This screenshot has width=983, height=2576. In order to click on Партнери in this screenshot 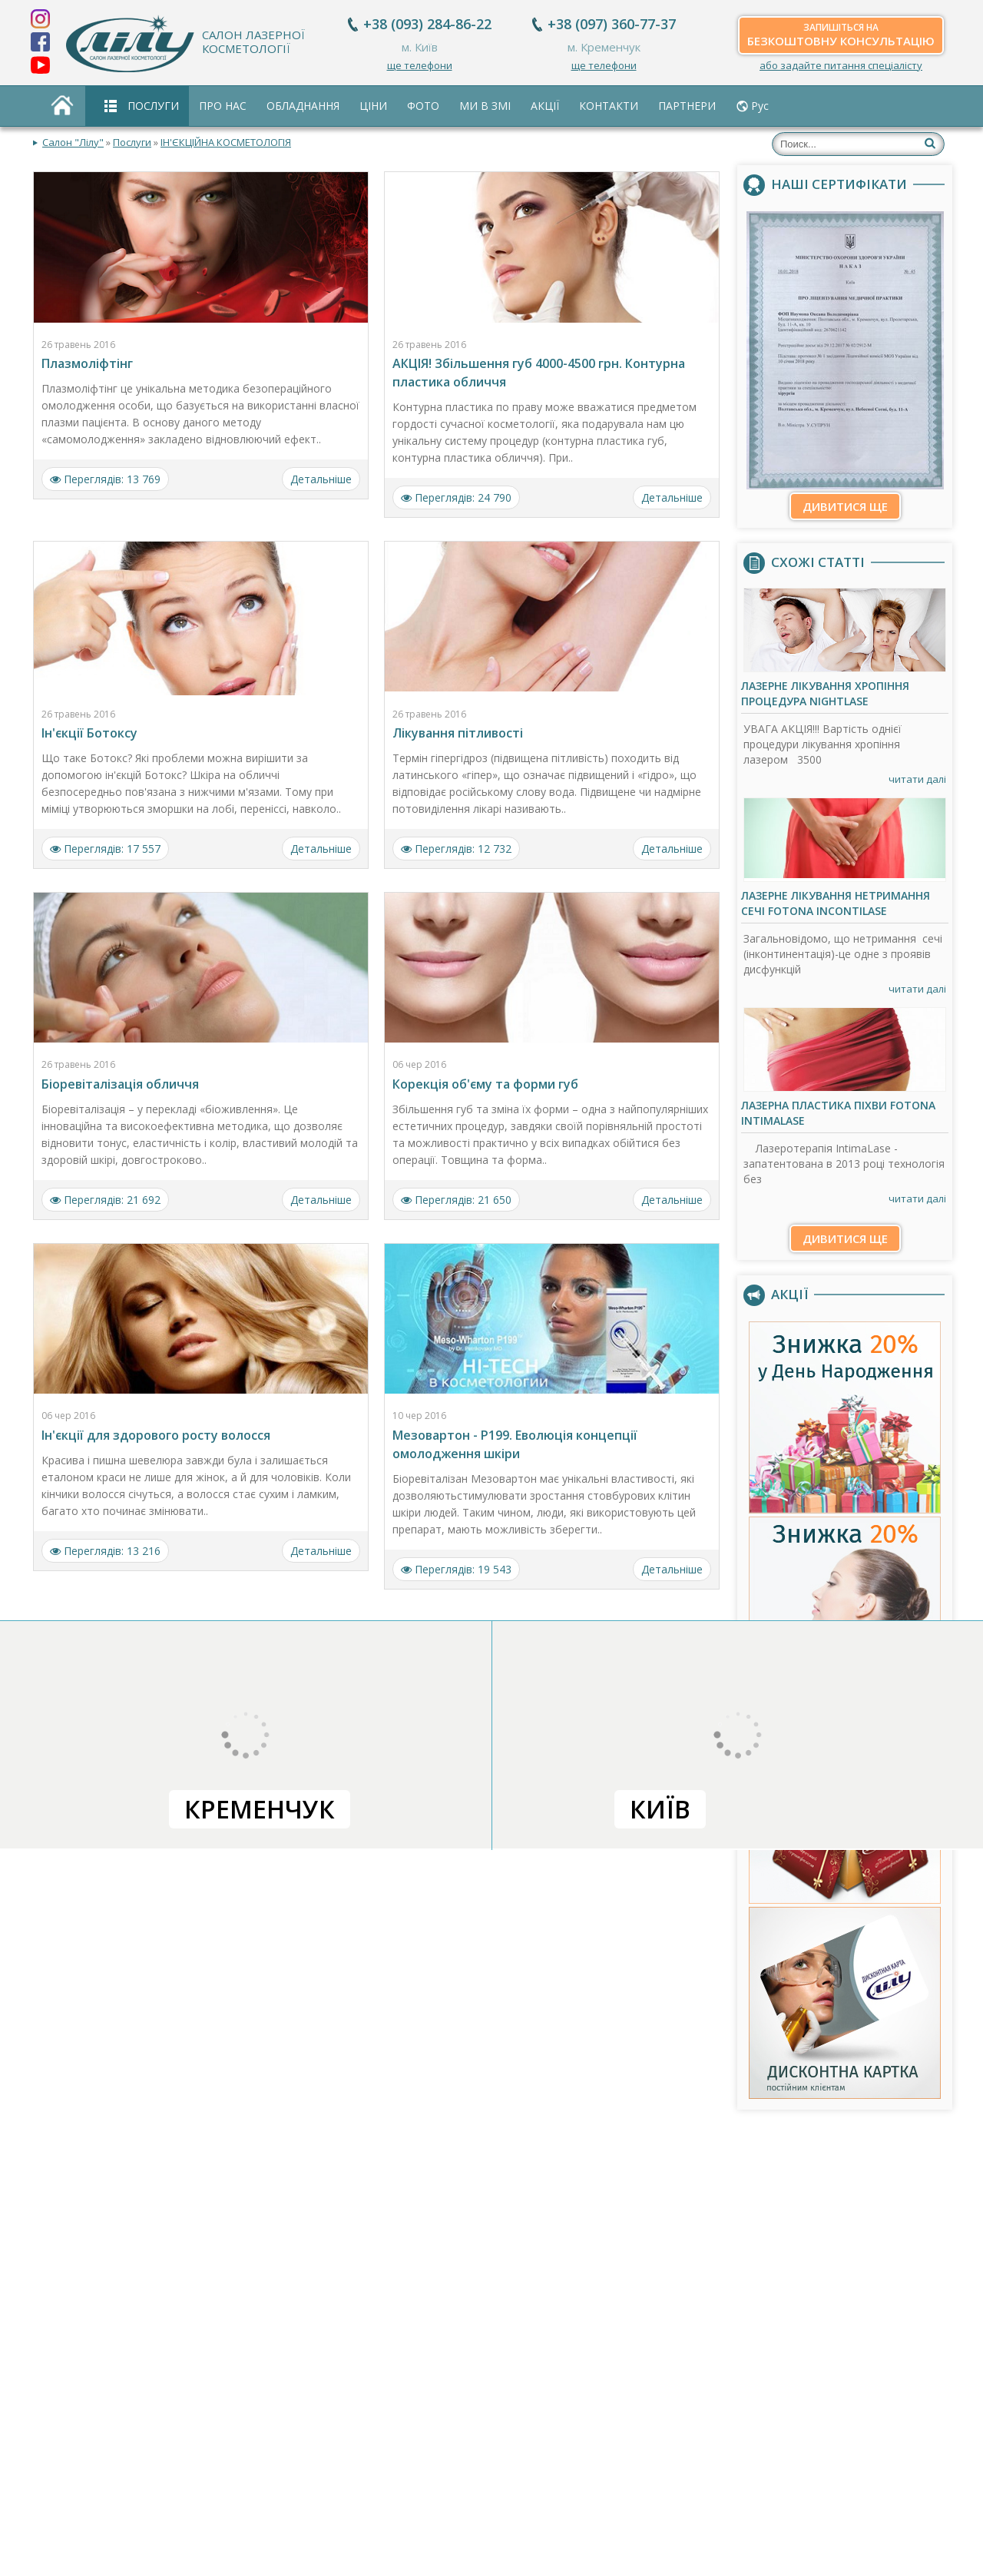, I will do `click(687, 105)`.